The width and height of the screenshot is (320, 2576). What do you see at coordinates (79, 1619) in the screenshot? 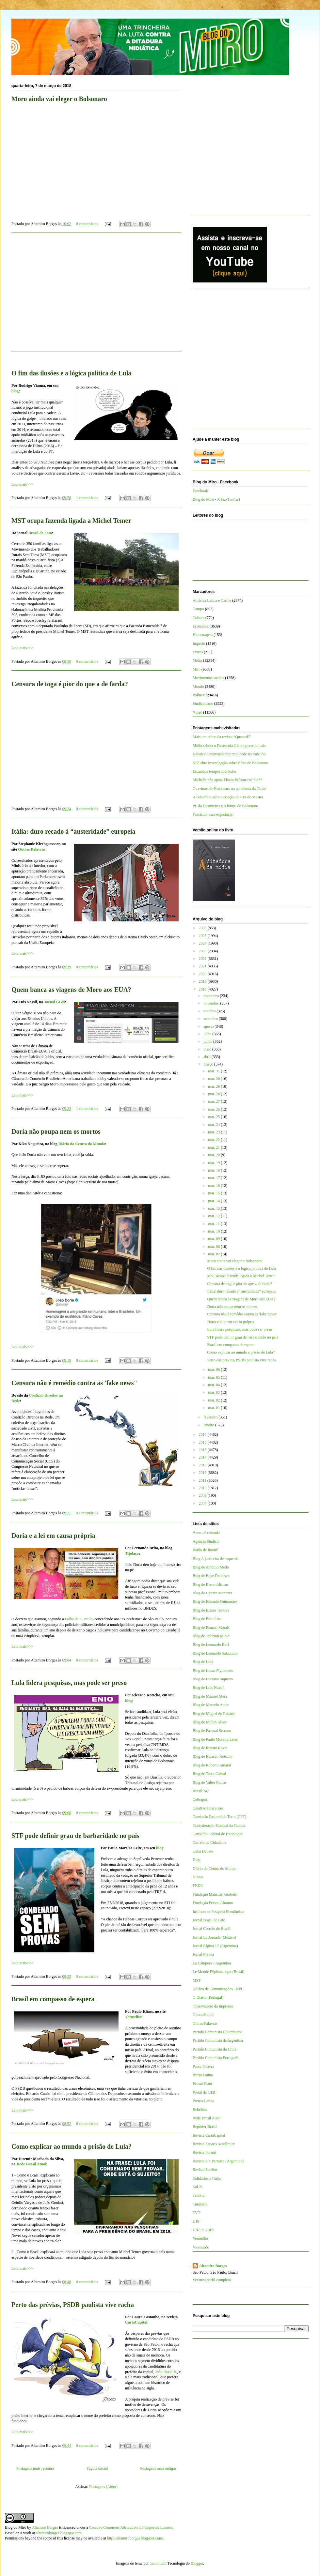
I see `Folha de S. Paulo` at bounding box center [79, 1619].